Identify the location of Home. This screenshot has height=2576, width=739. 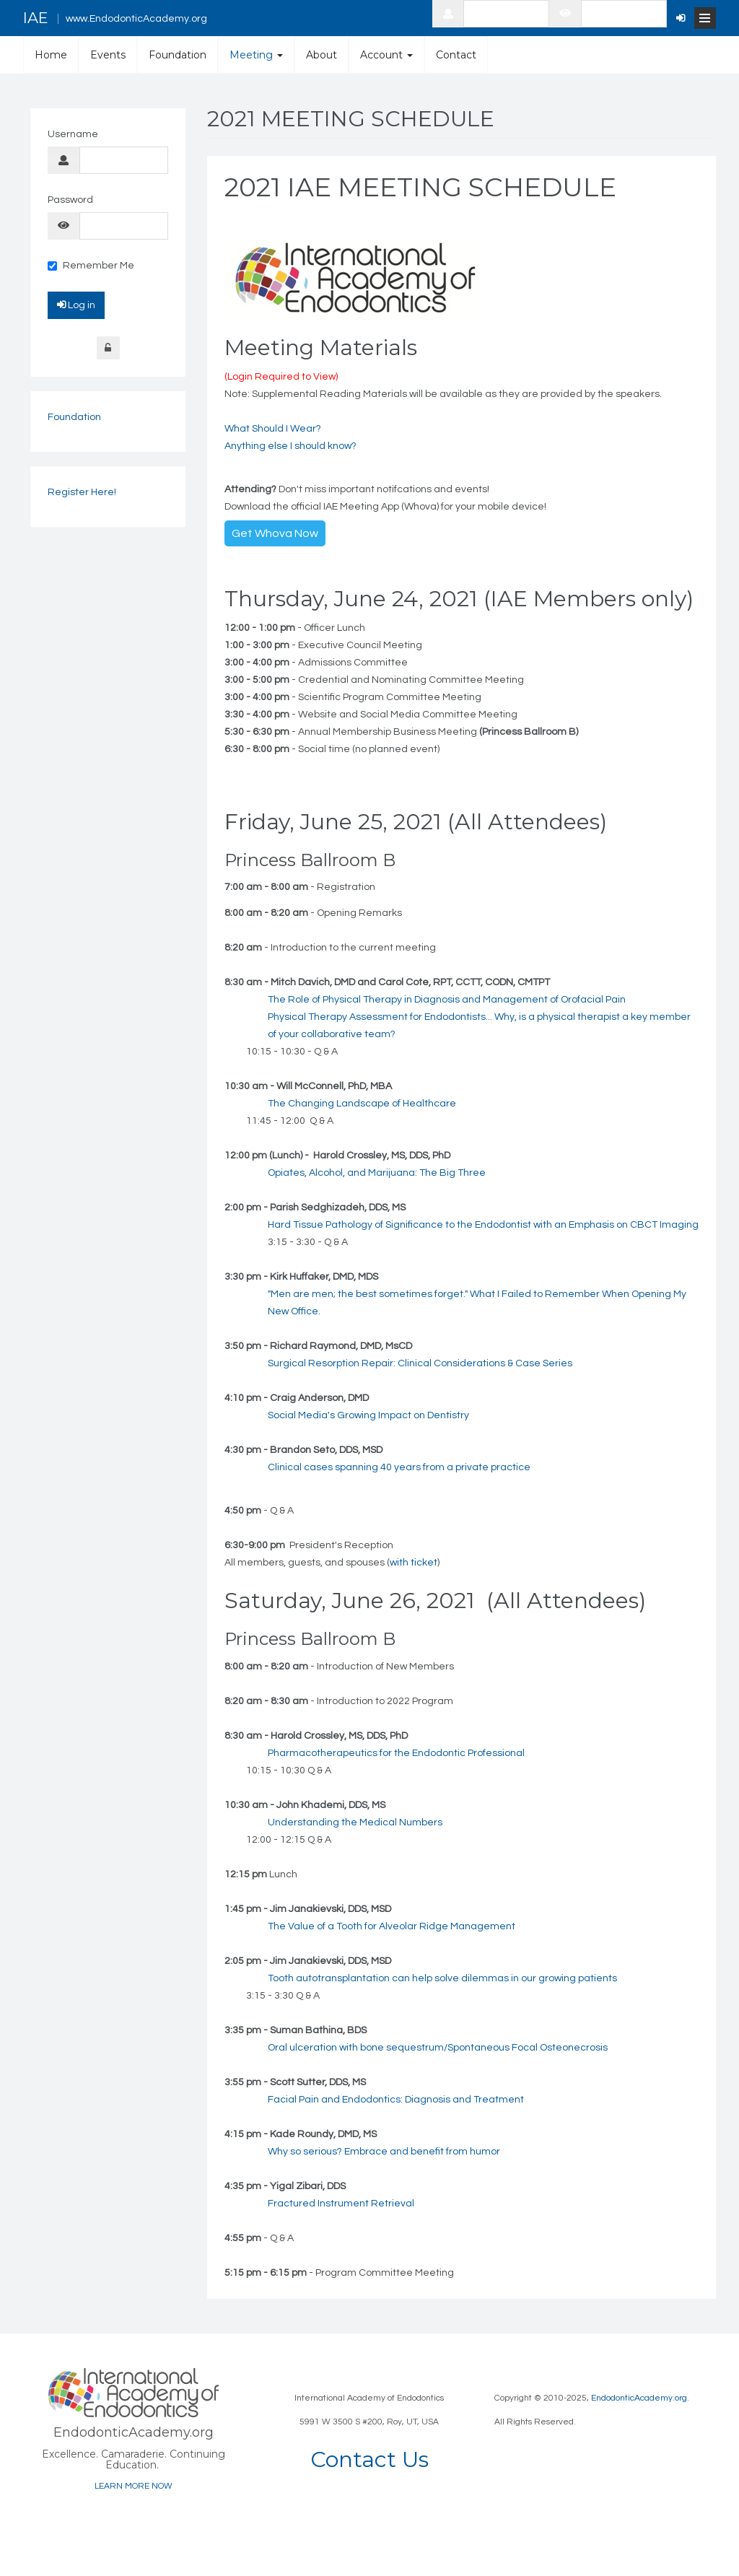
(51, 54).